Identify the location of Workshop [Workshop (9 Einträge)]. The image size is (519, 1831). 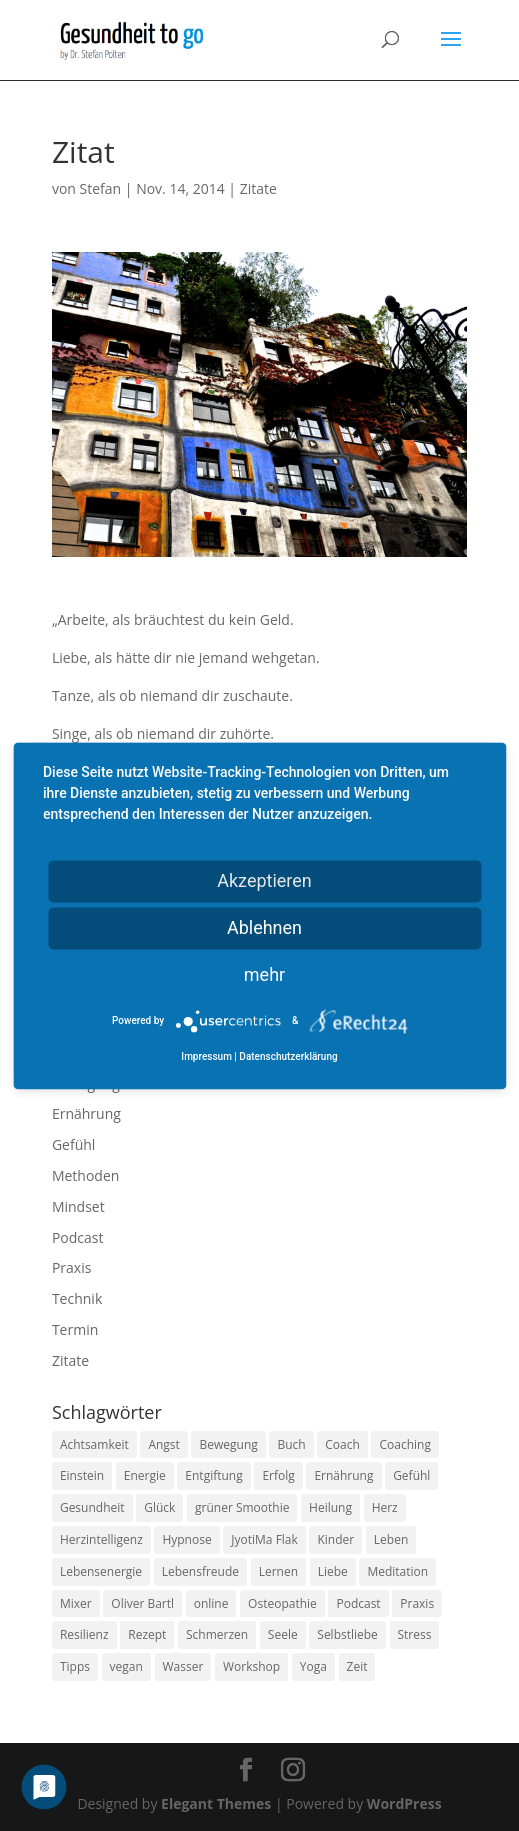
(251, 1666).